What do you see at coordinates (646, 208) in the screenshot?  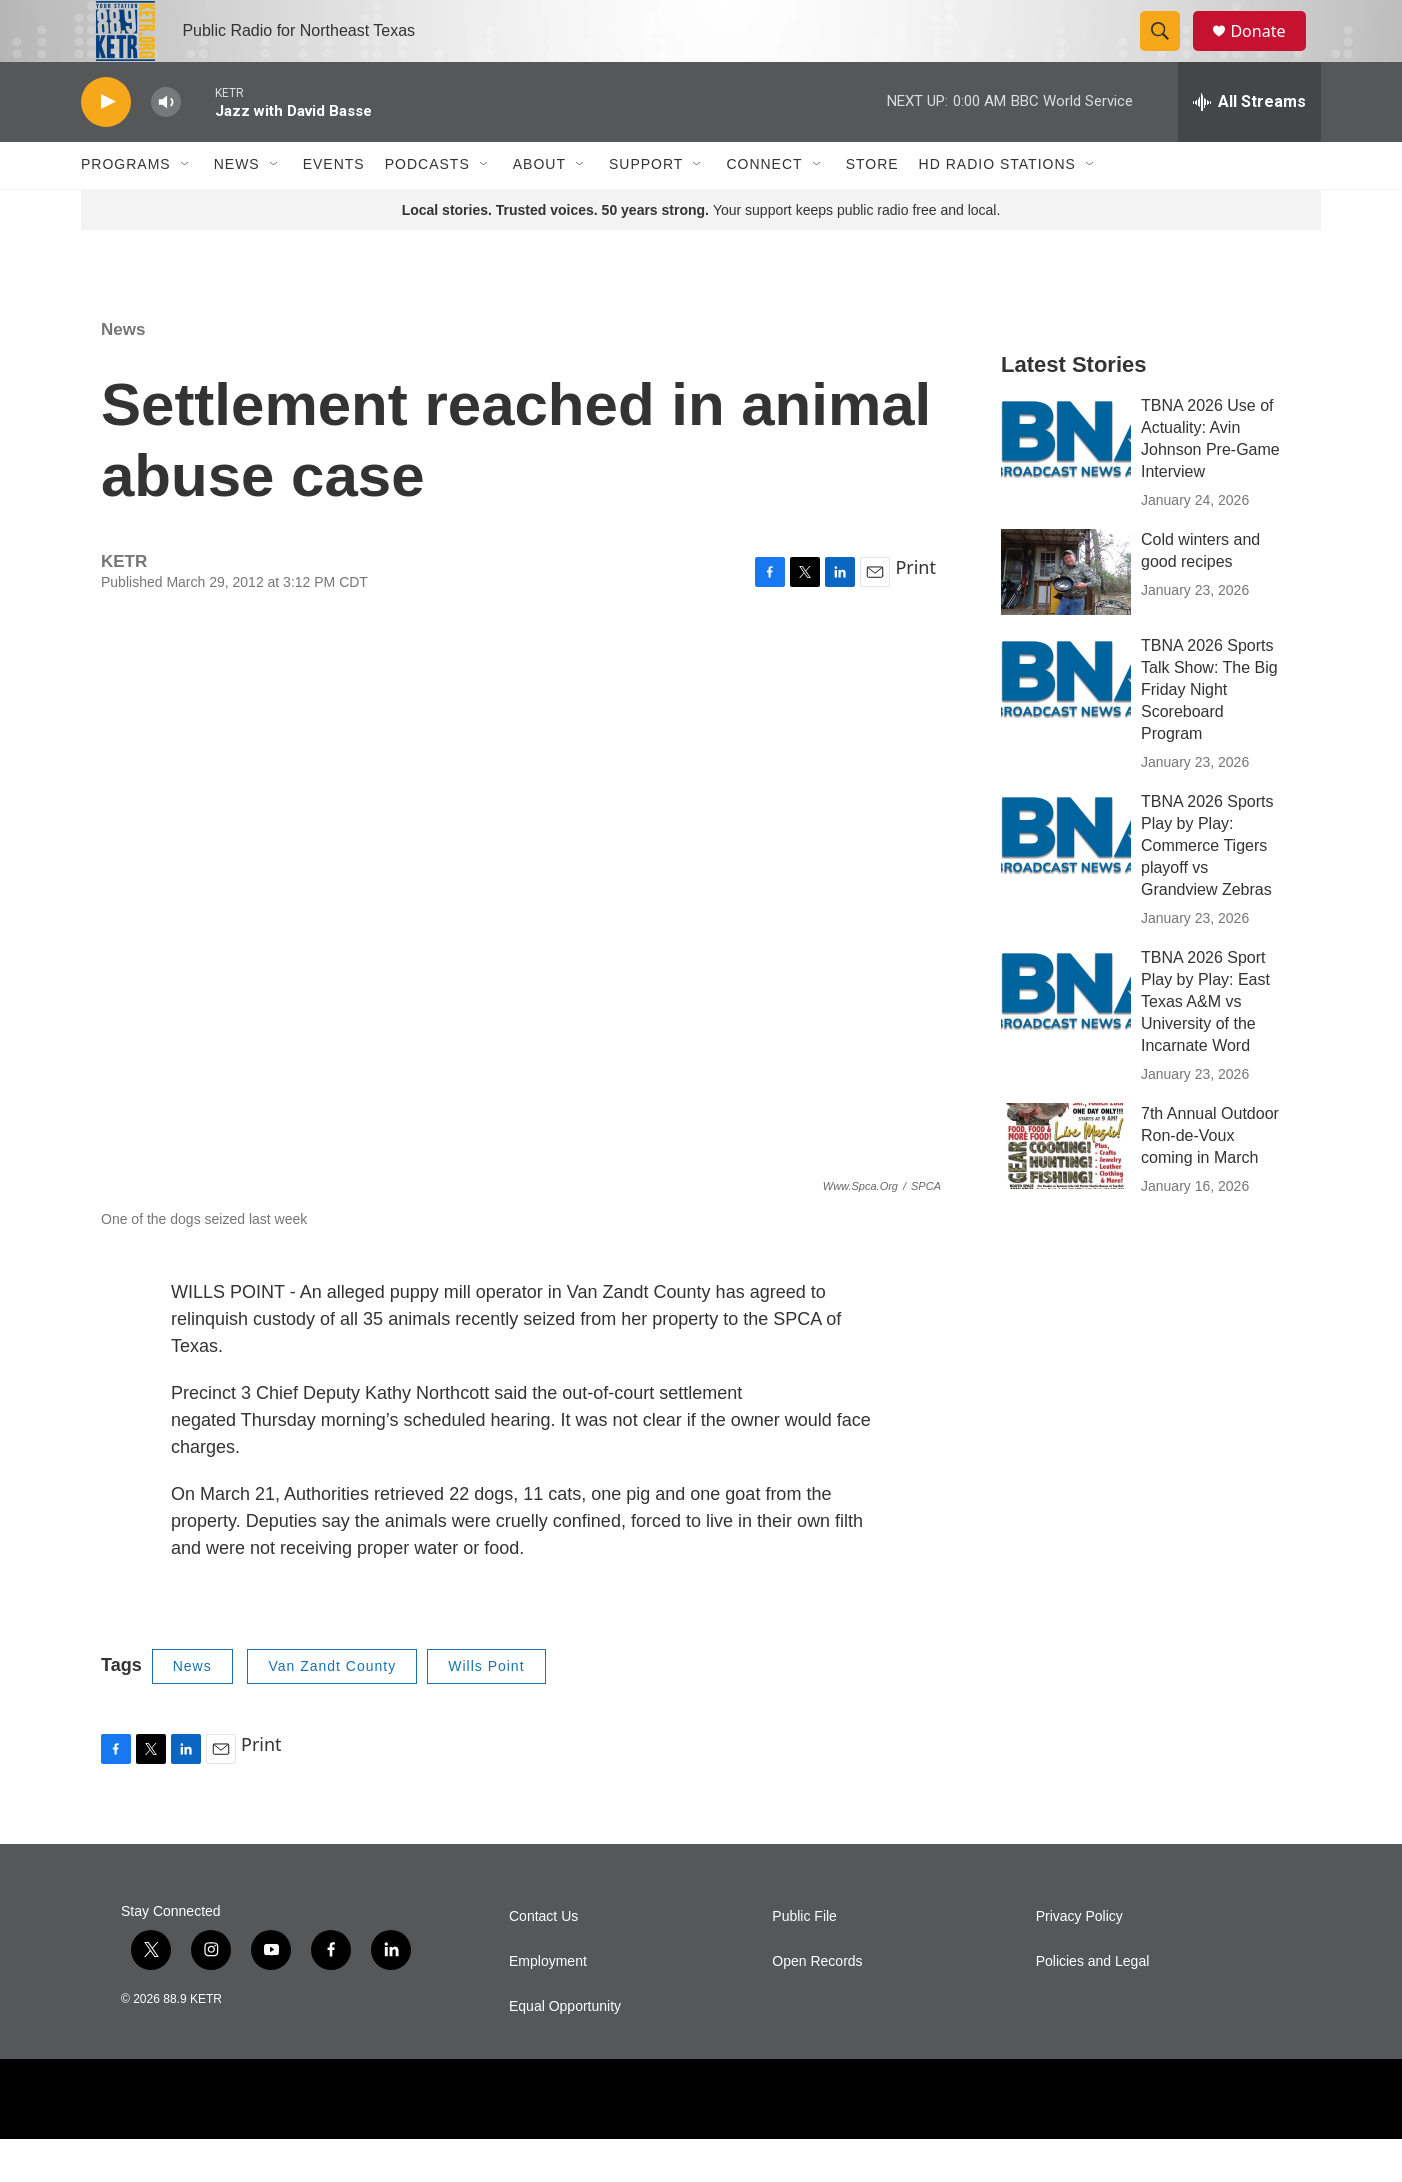 I see `Support` at bounding box center [646, 208].